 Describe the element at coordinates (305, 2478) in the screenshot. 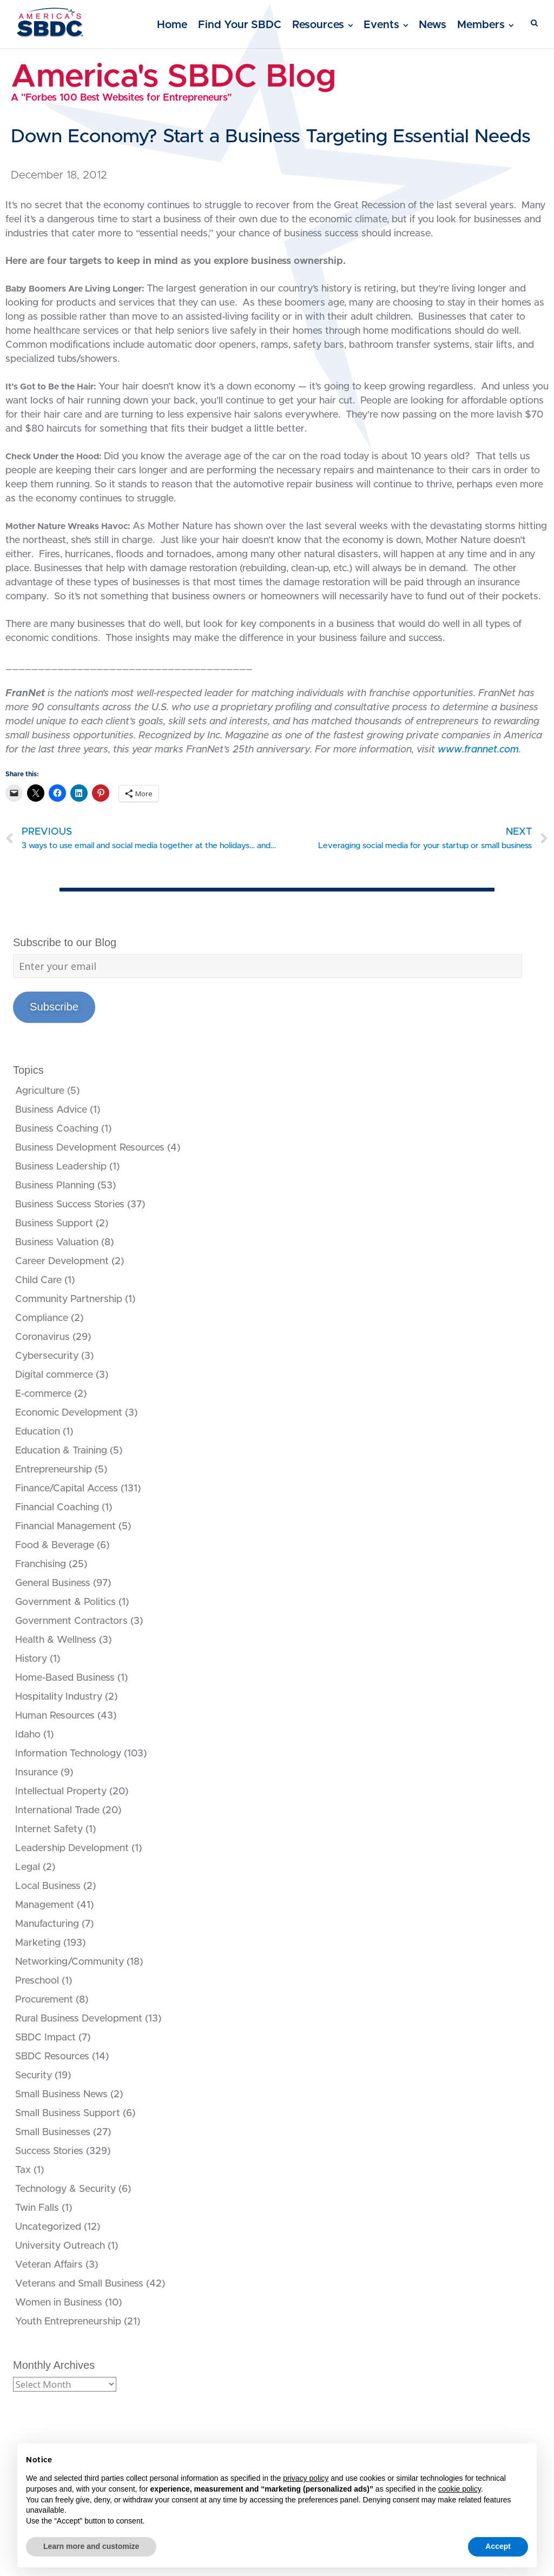

I see `privacy policy [button]` at that location.